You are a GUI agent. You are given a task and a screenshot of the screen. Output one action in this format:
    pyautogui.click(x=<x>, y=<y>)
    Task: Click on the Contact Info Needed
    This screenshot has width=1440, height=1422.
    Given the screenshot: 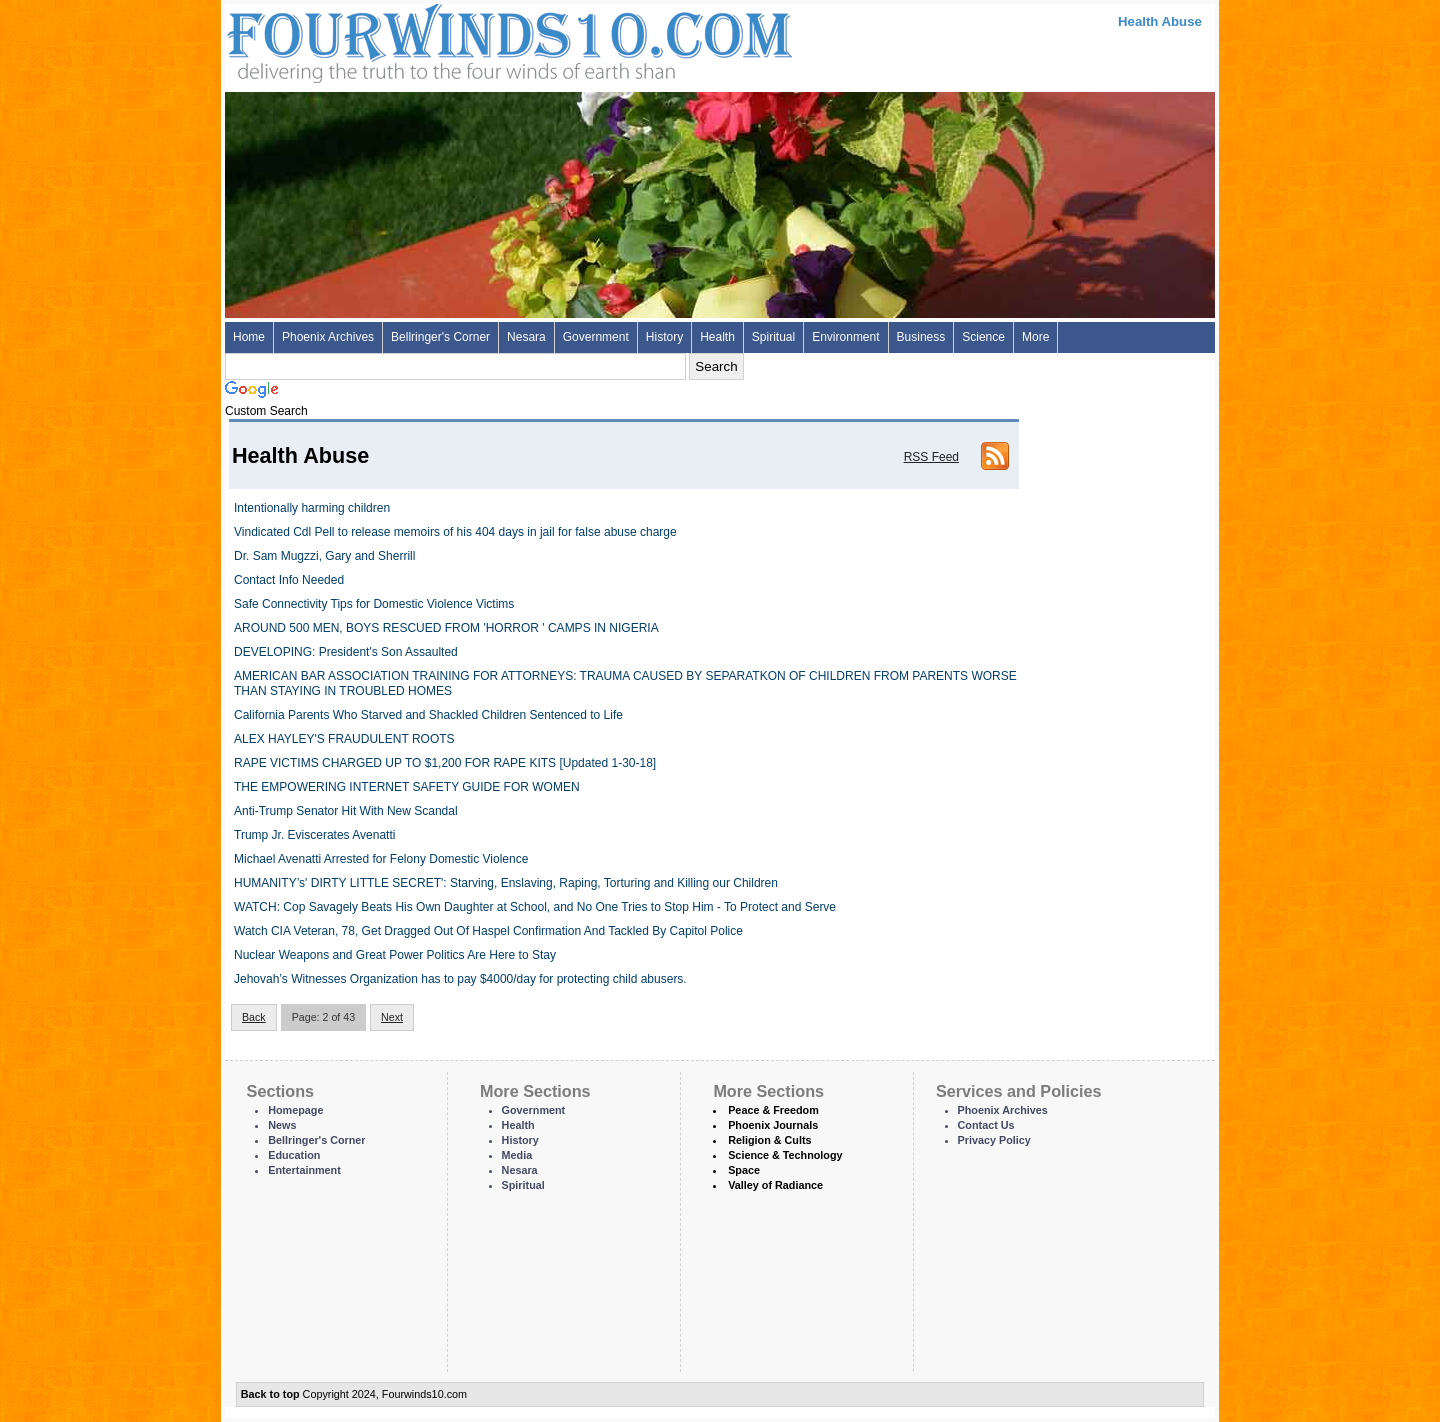 What is the action you would take?
    pyautogui.click(x=289, y=580)
    